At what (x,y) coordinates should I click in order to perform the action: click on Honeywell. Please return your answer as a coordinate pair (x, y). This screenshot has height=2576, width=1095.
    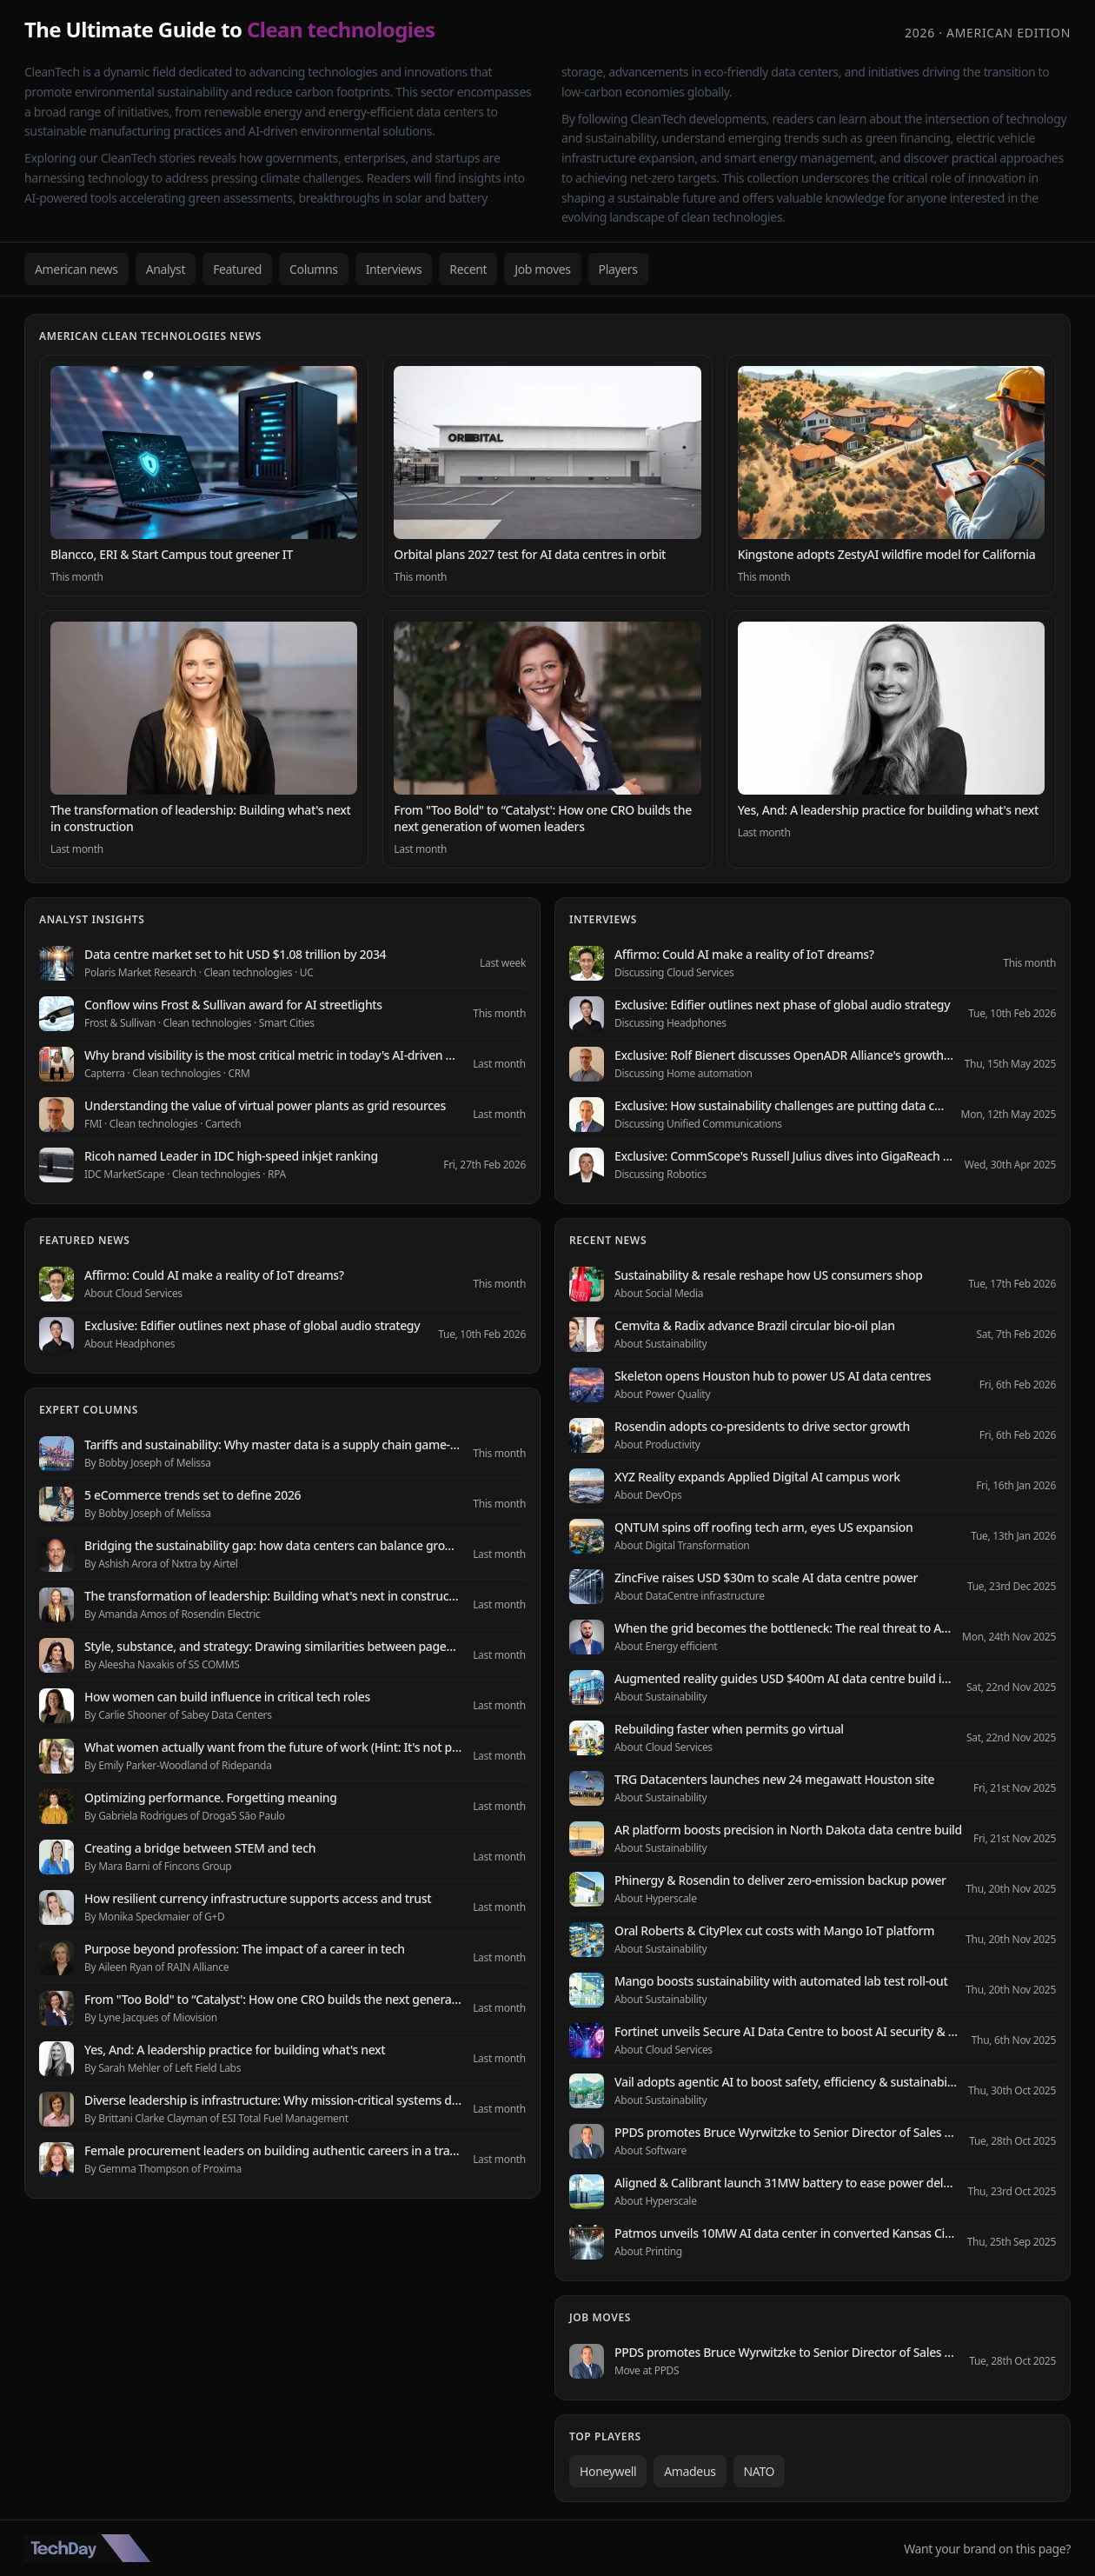
    Looking at the image, I should click on (608, 2471).